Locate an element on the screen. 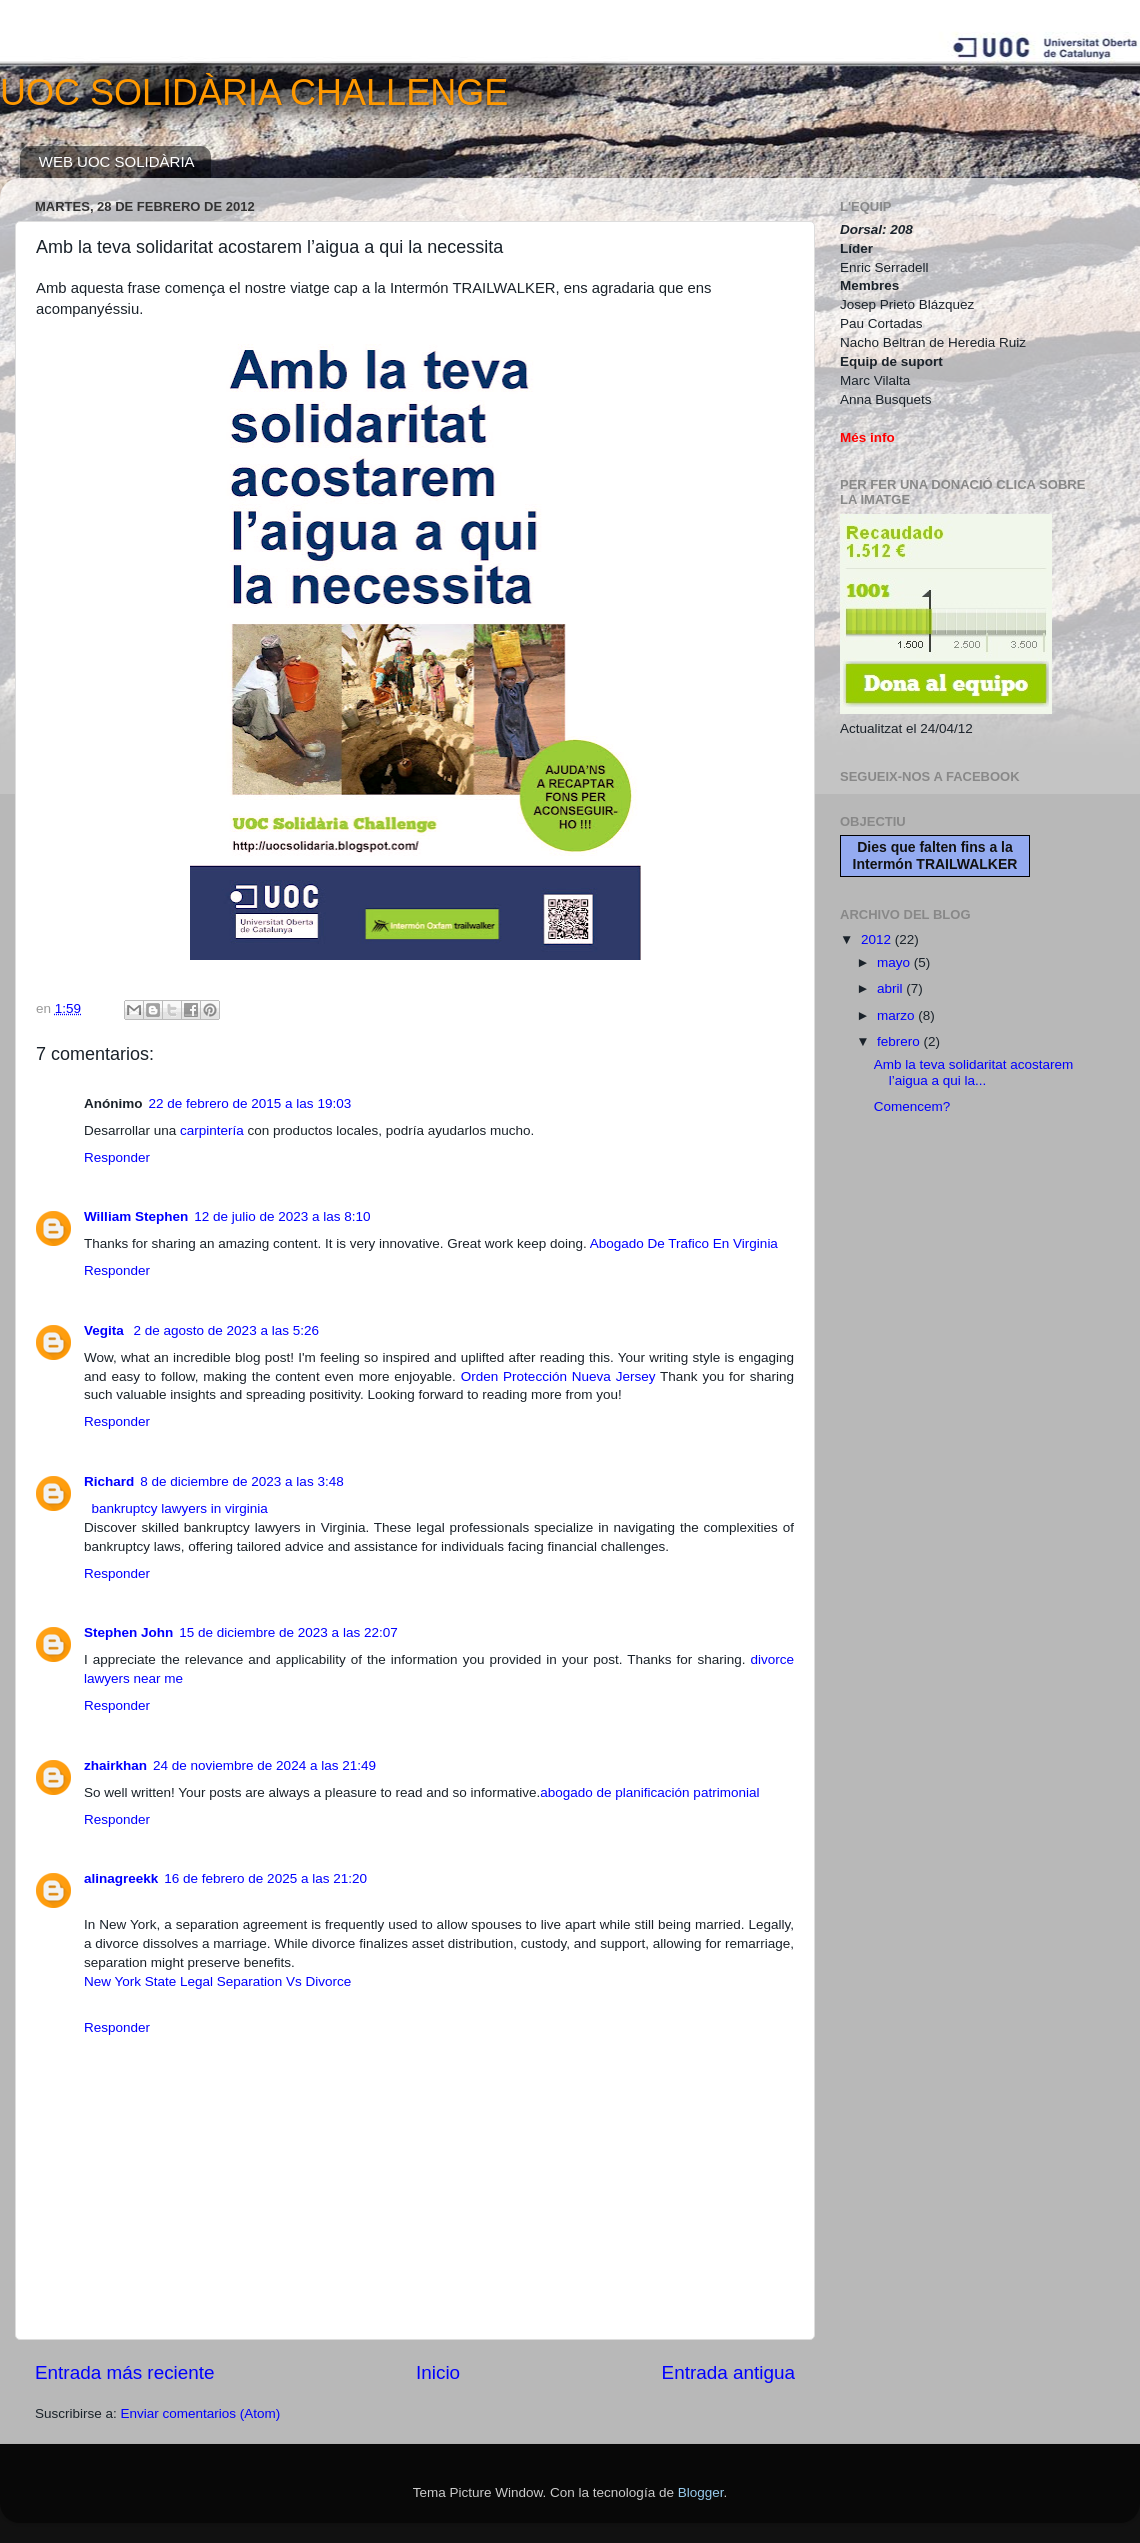 The height and width of the screenshot is (2543, 1140). 15 de diciembre de 2023 a las 22:07 is located at coordinates (288, 1632).